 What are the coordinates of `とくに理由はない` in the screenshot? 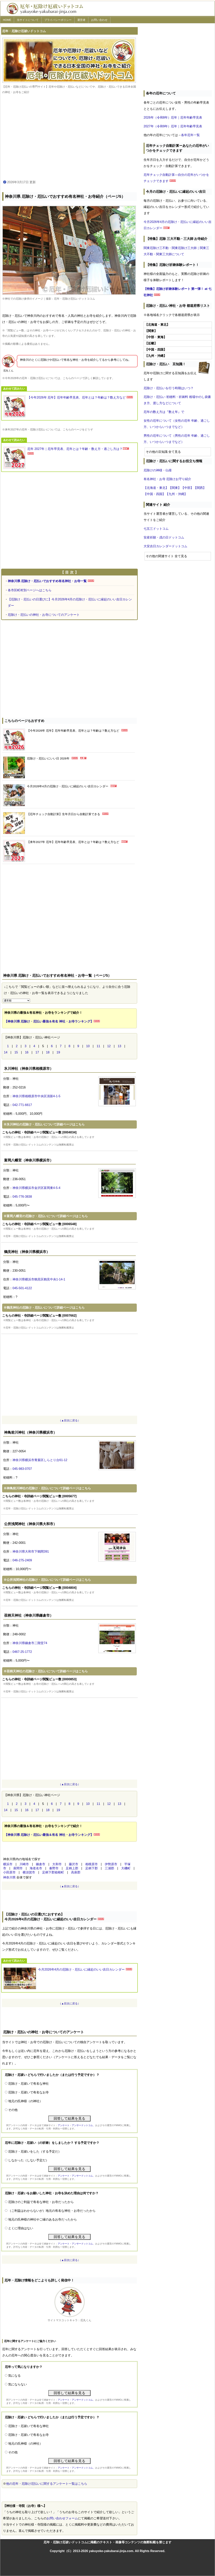 It's located at (20, 2228).